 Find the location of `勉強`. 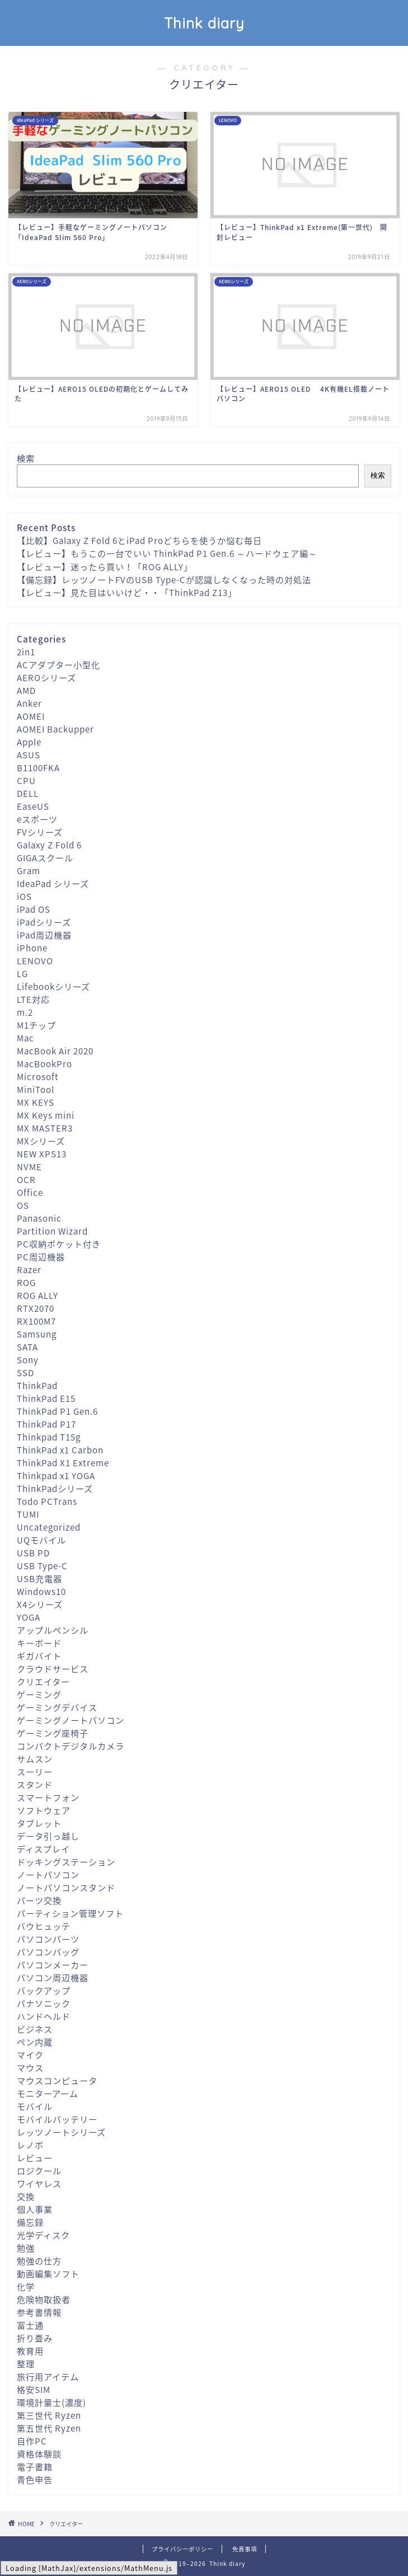

勉強 is located at coordinates (26, 2247).